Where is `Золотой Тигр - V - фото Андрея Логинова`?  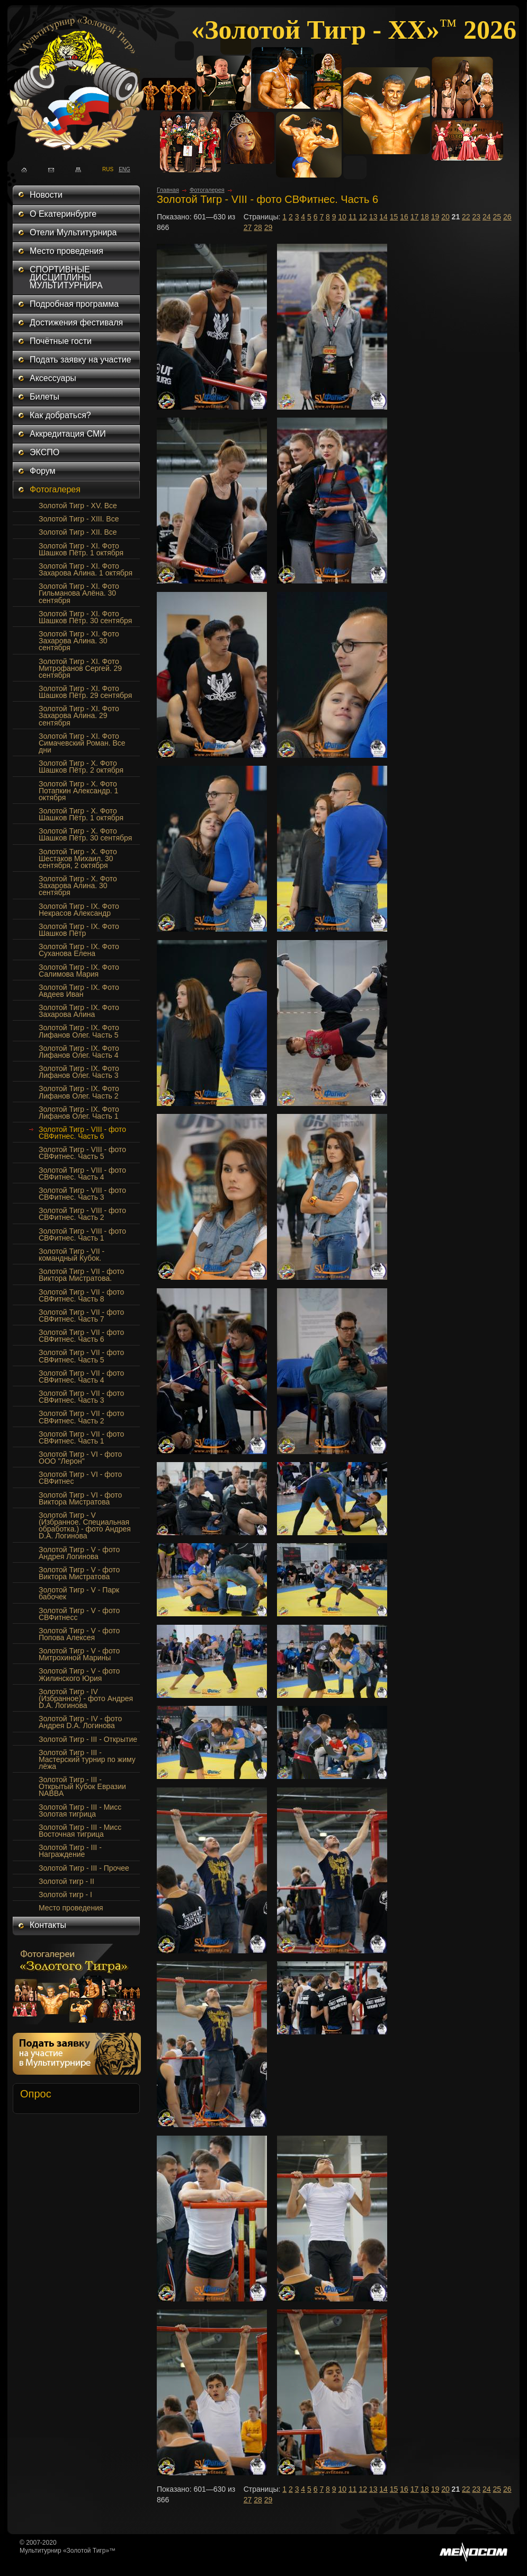
Золотой Тигр - V - фото Андрея Логинова is located at coordinates (79, 1553).